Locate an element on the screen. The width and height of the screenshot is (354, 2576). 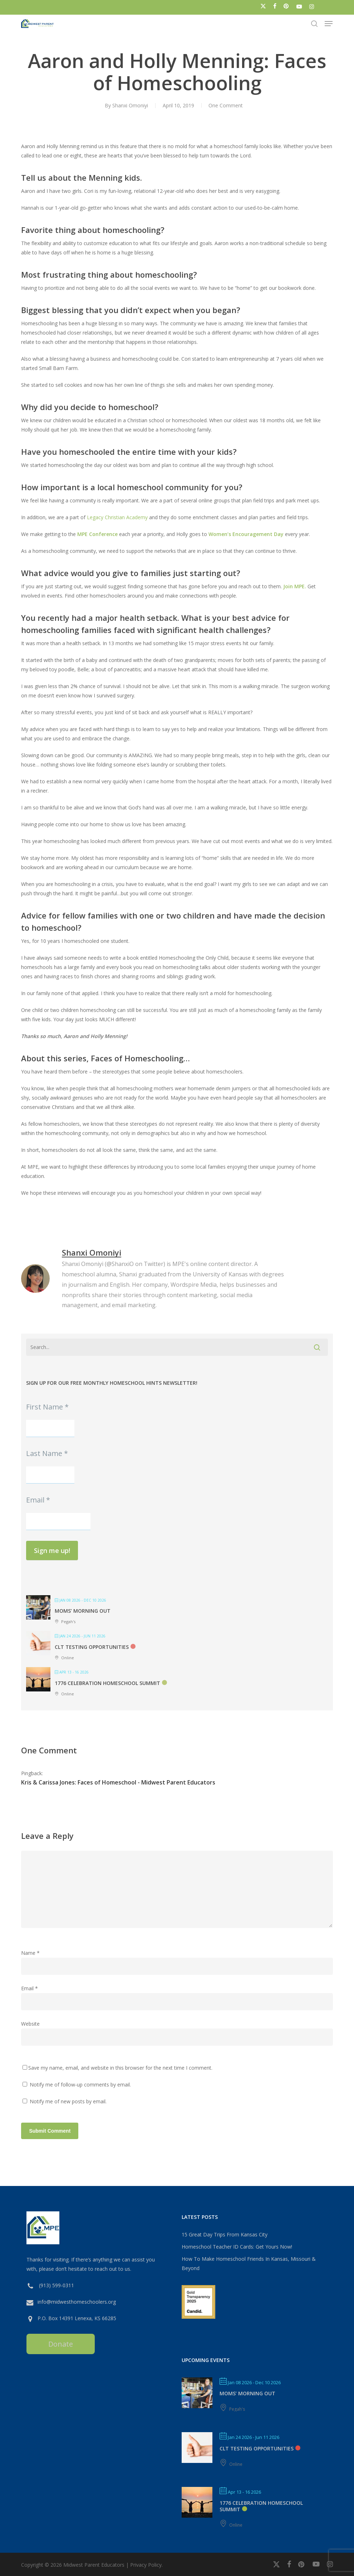
MOMS’ MORNING OUT is located at coordinates (82, 1610).